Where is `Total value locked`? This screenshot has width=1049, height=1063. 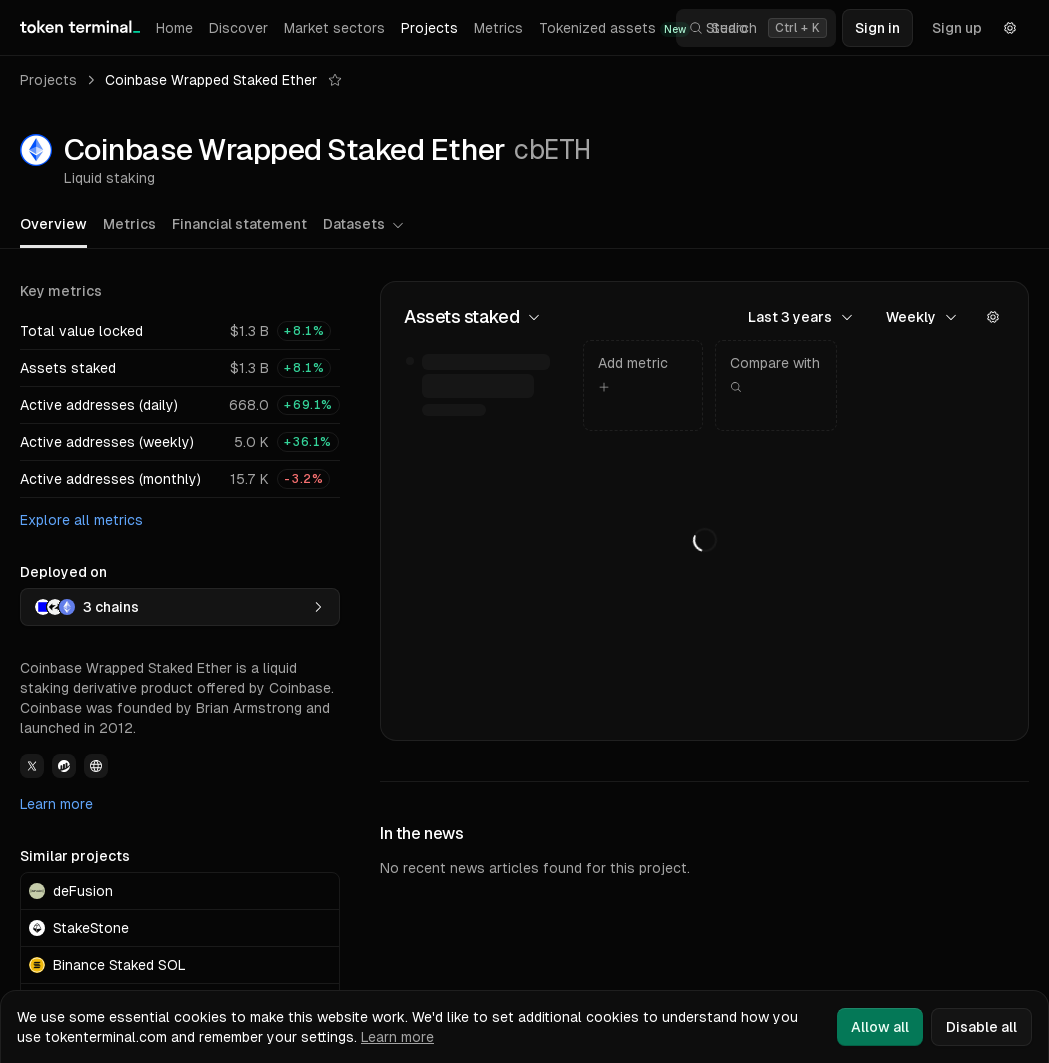
Total value locked is located at coordinates (81, 331).